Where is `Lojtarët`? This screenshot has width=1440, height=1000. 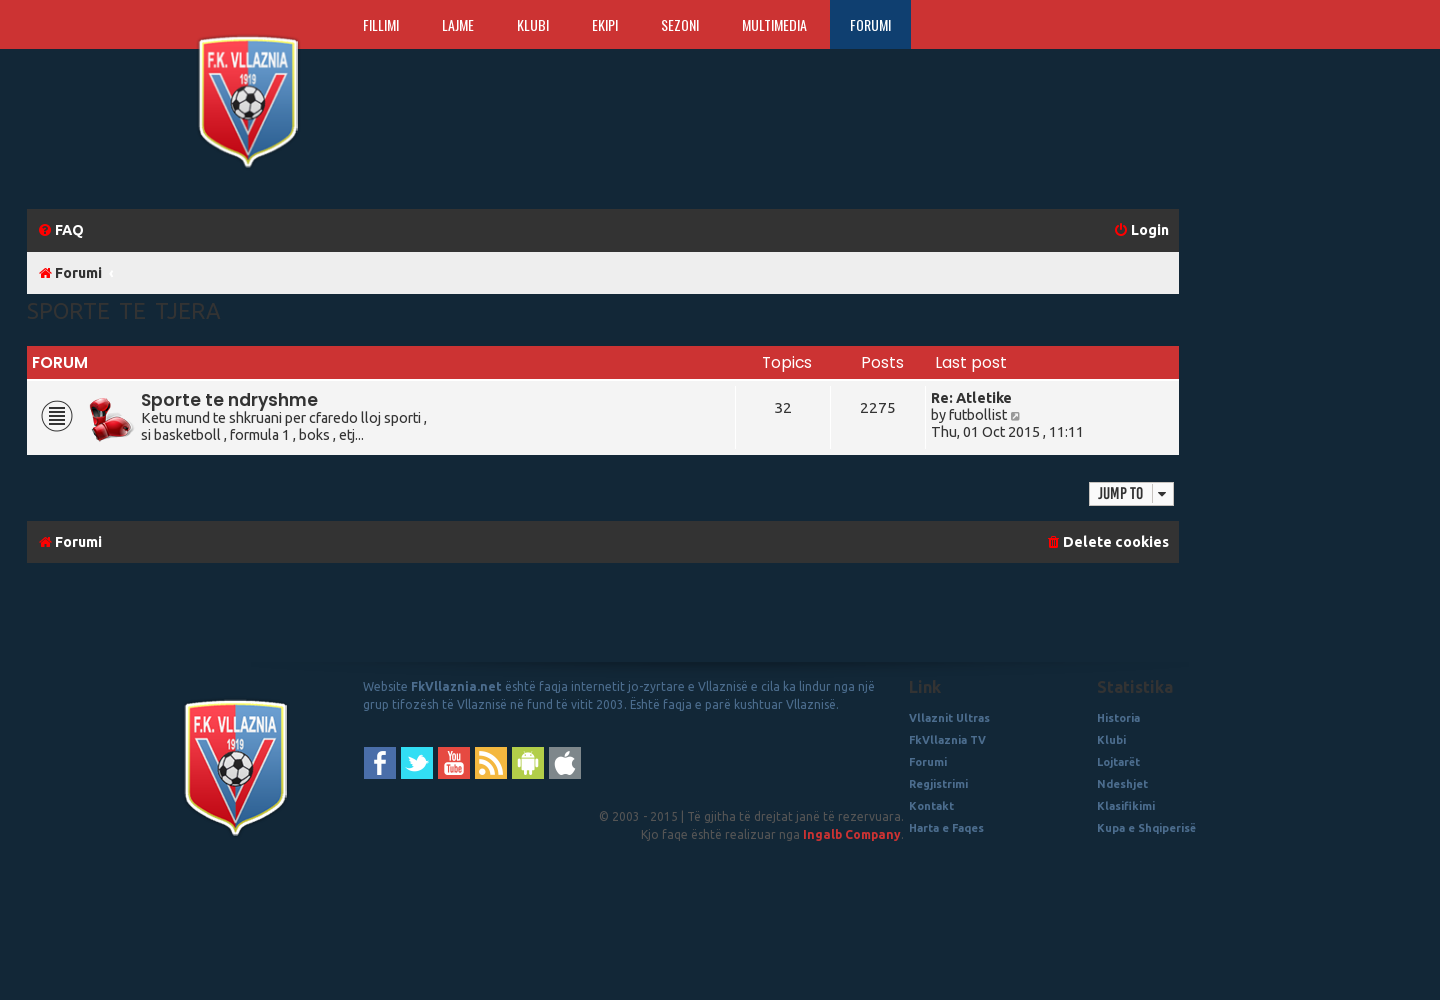
Lojtarët is located at coordinates (1118, 762).